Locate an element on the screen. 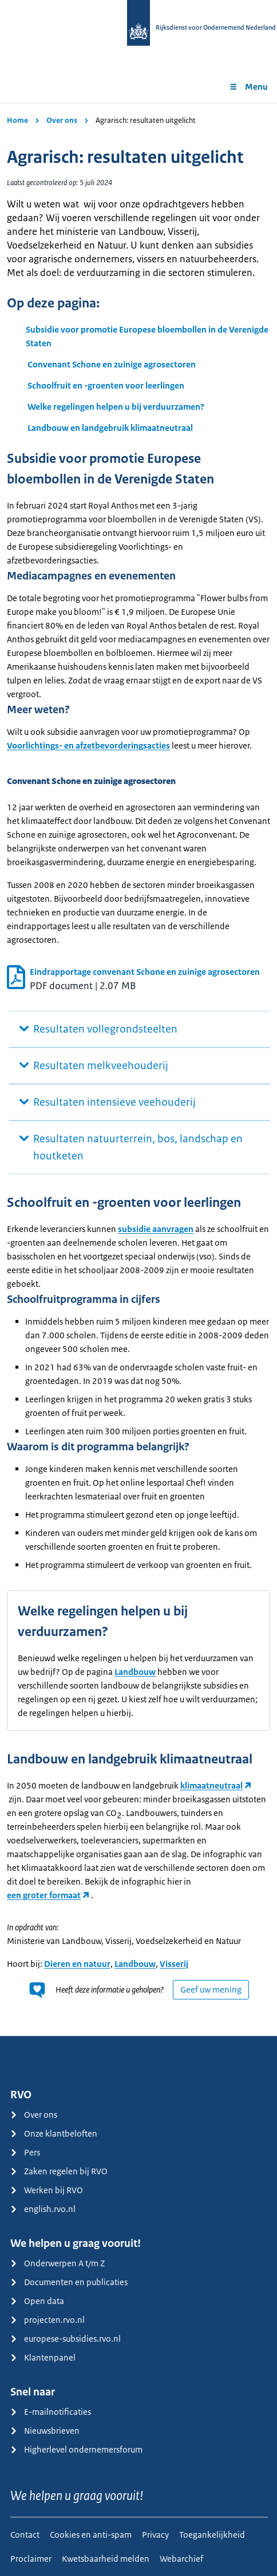 This screenshot has width=277, height=2576. Klantenpanel is located at coordinates (43, 2357).